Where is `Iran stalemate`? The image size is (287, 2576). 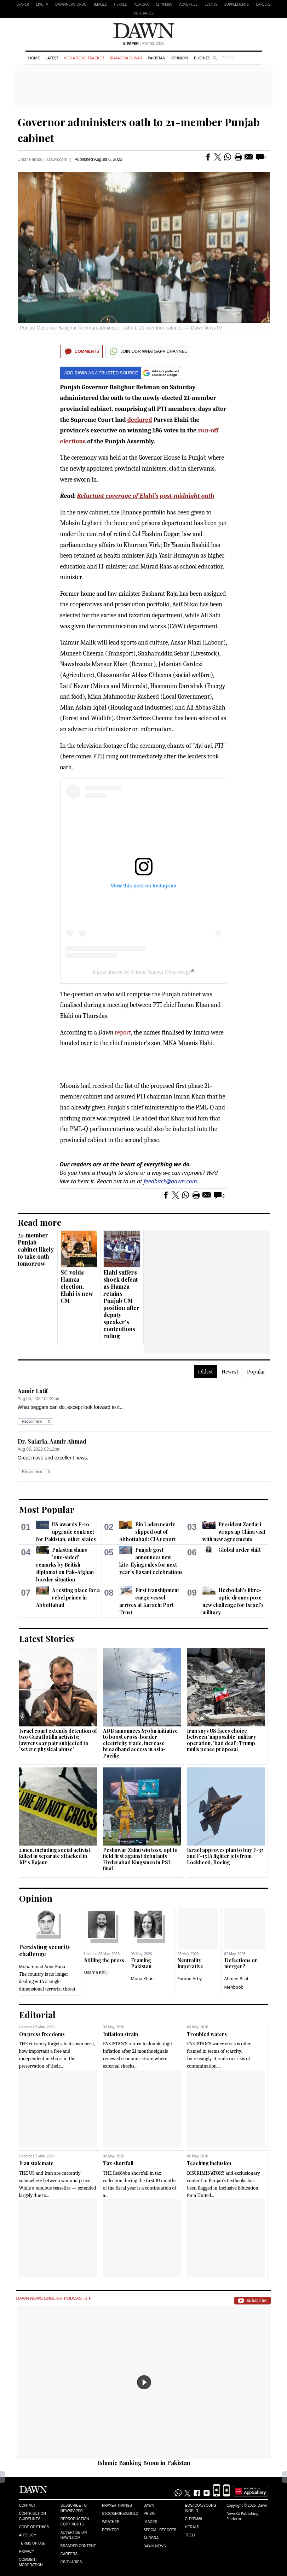 Iran stalemate is located at coordinates (36, 2163).